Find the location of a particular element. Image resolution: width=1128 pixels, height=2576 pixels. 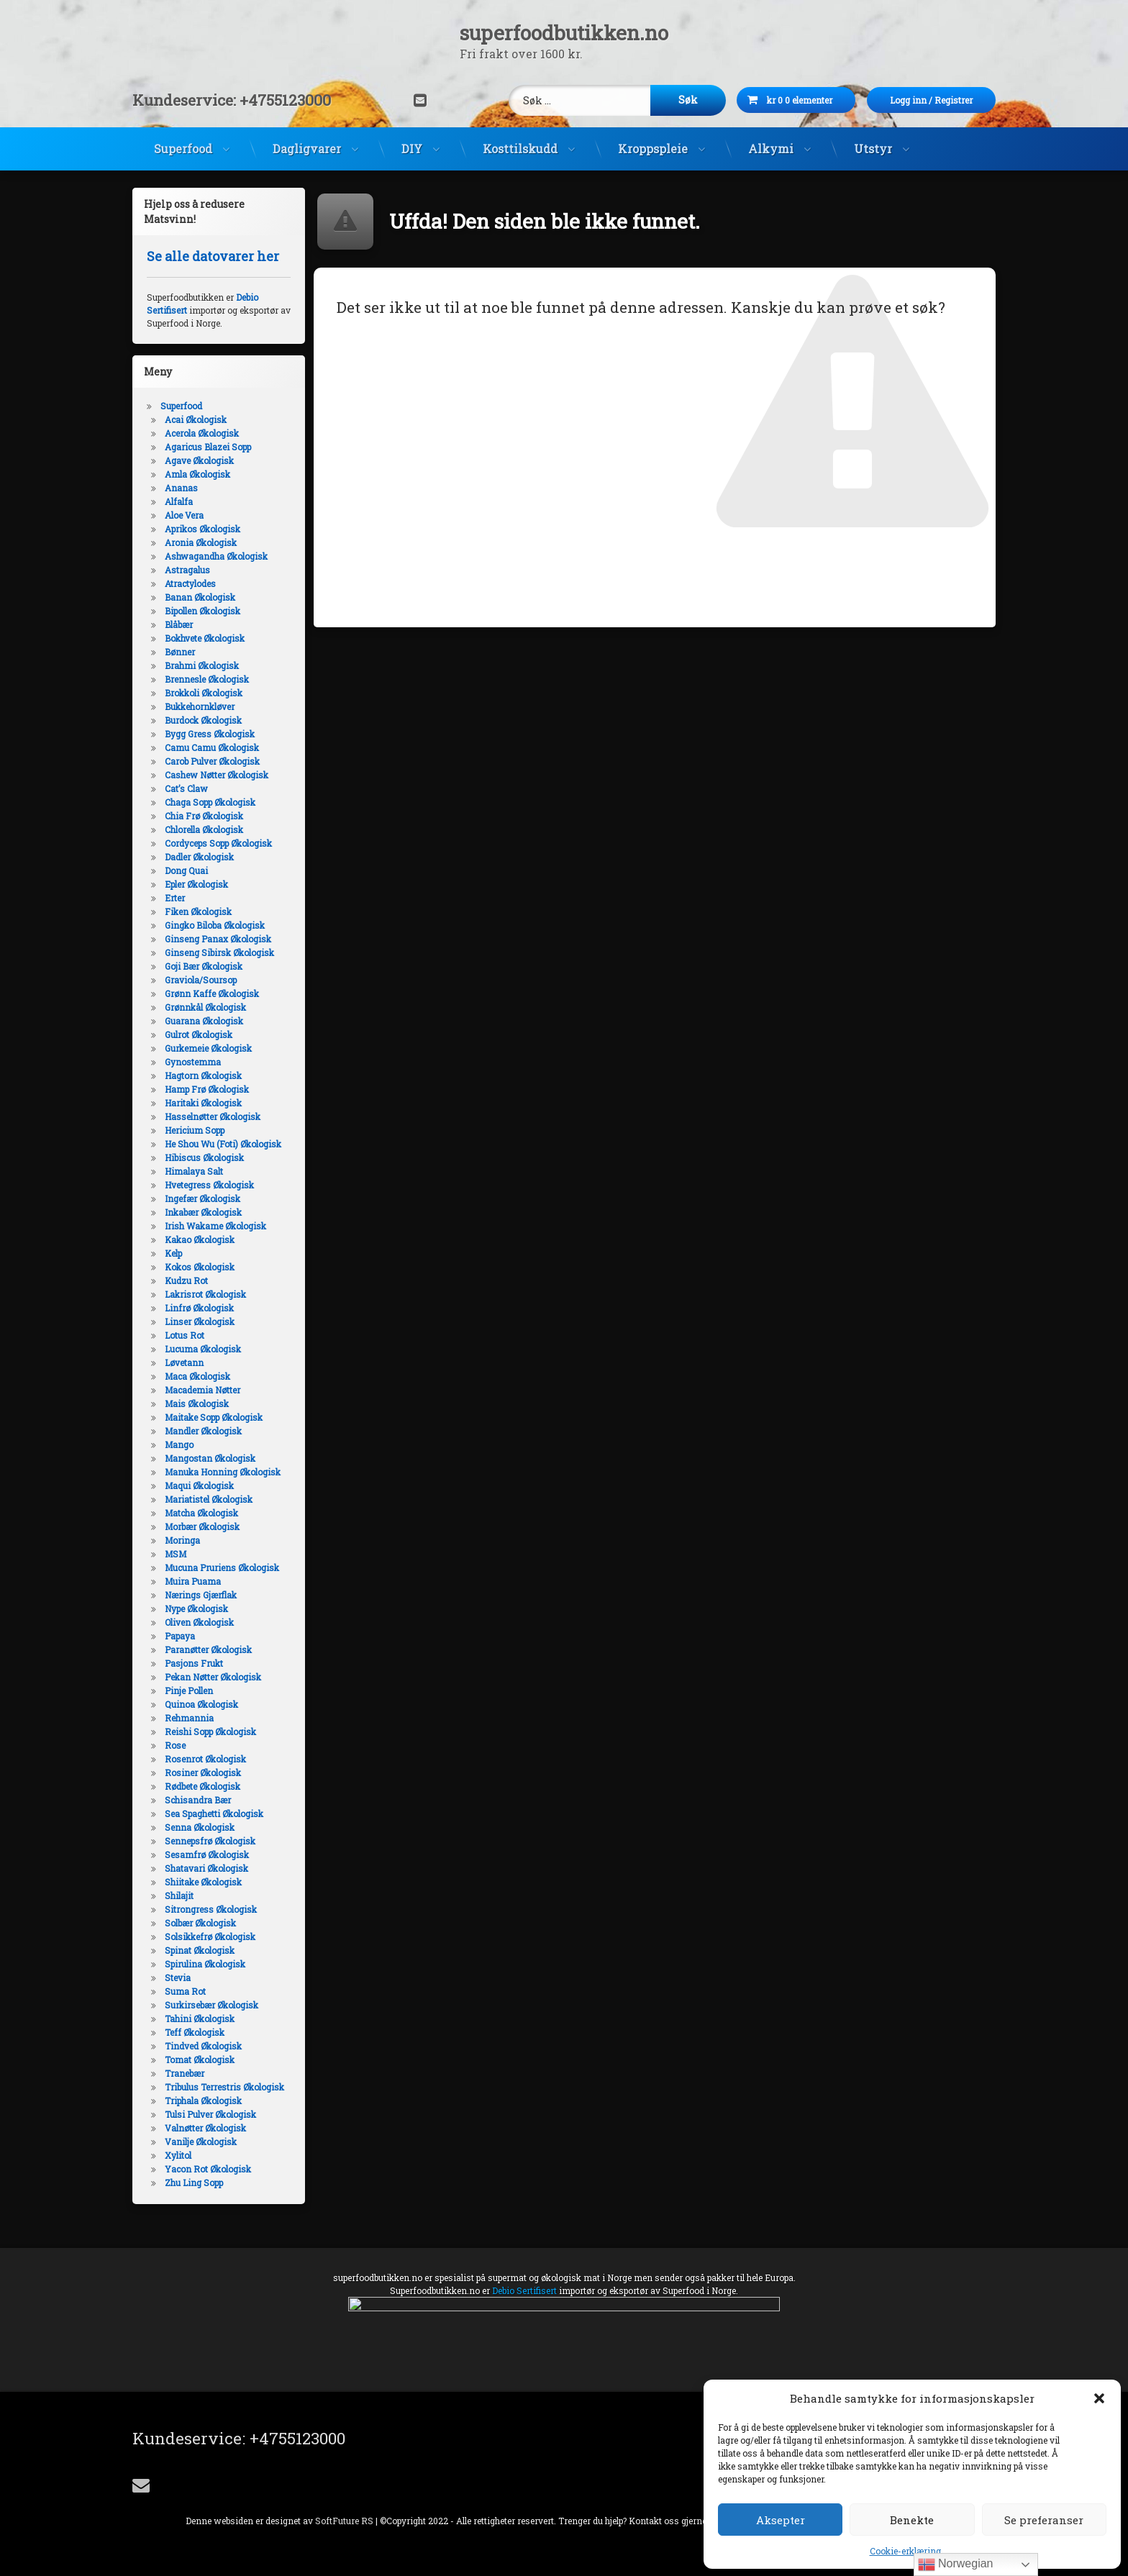

Mangostan Økologisk is located at coordinates (210, 1458).